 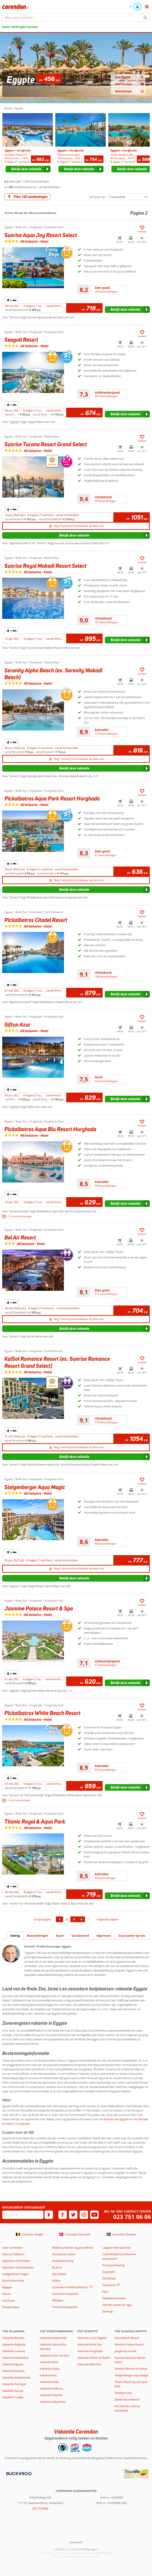 I want to click on Vakantie Spanje, so click(x=12, y=2391).